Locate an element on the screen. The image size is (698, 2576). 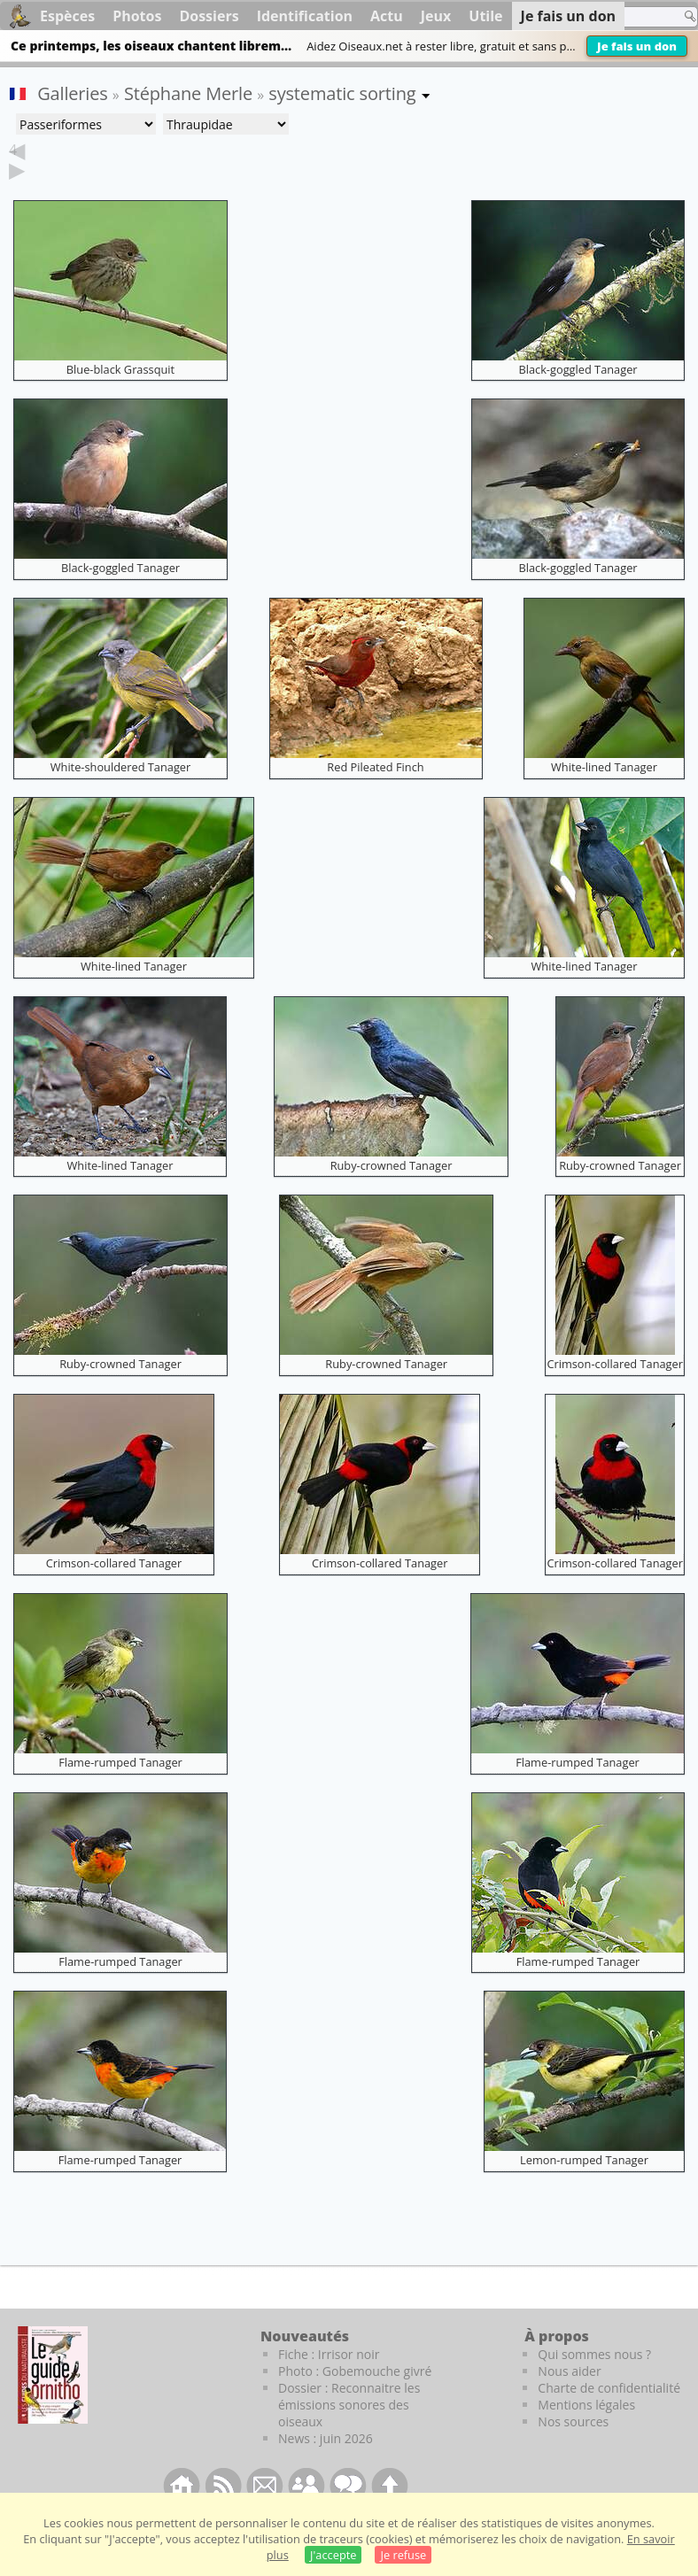
Blue-black Grassquit is located at coordinates (120, 397).